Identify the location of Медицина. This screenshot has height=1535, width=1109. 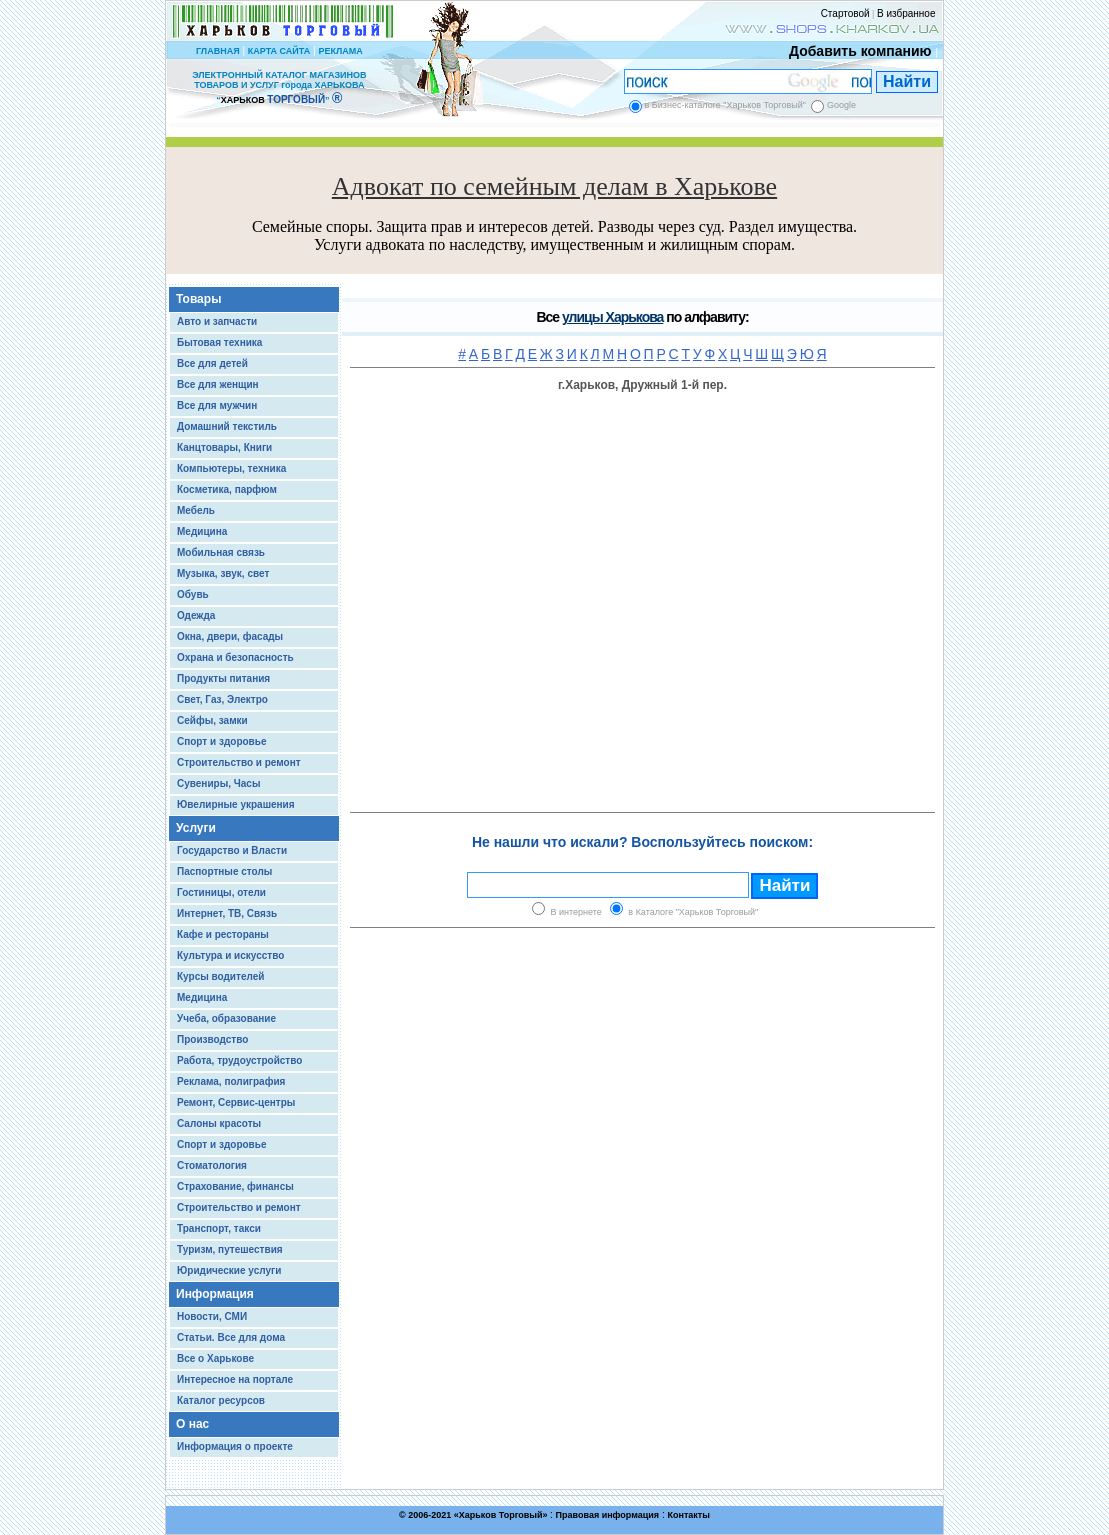
(202, 531).